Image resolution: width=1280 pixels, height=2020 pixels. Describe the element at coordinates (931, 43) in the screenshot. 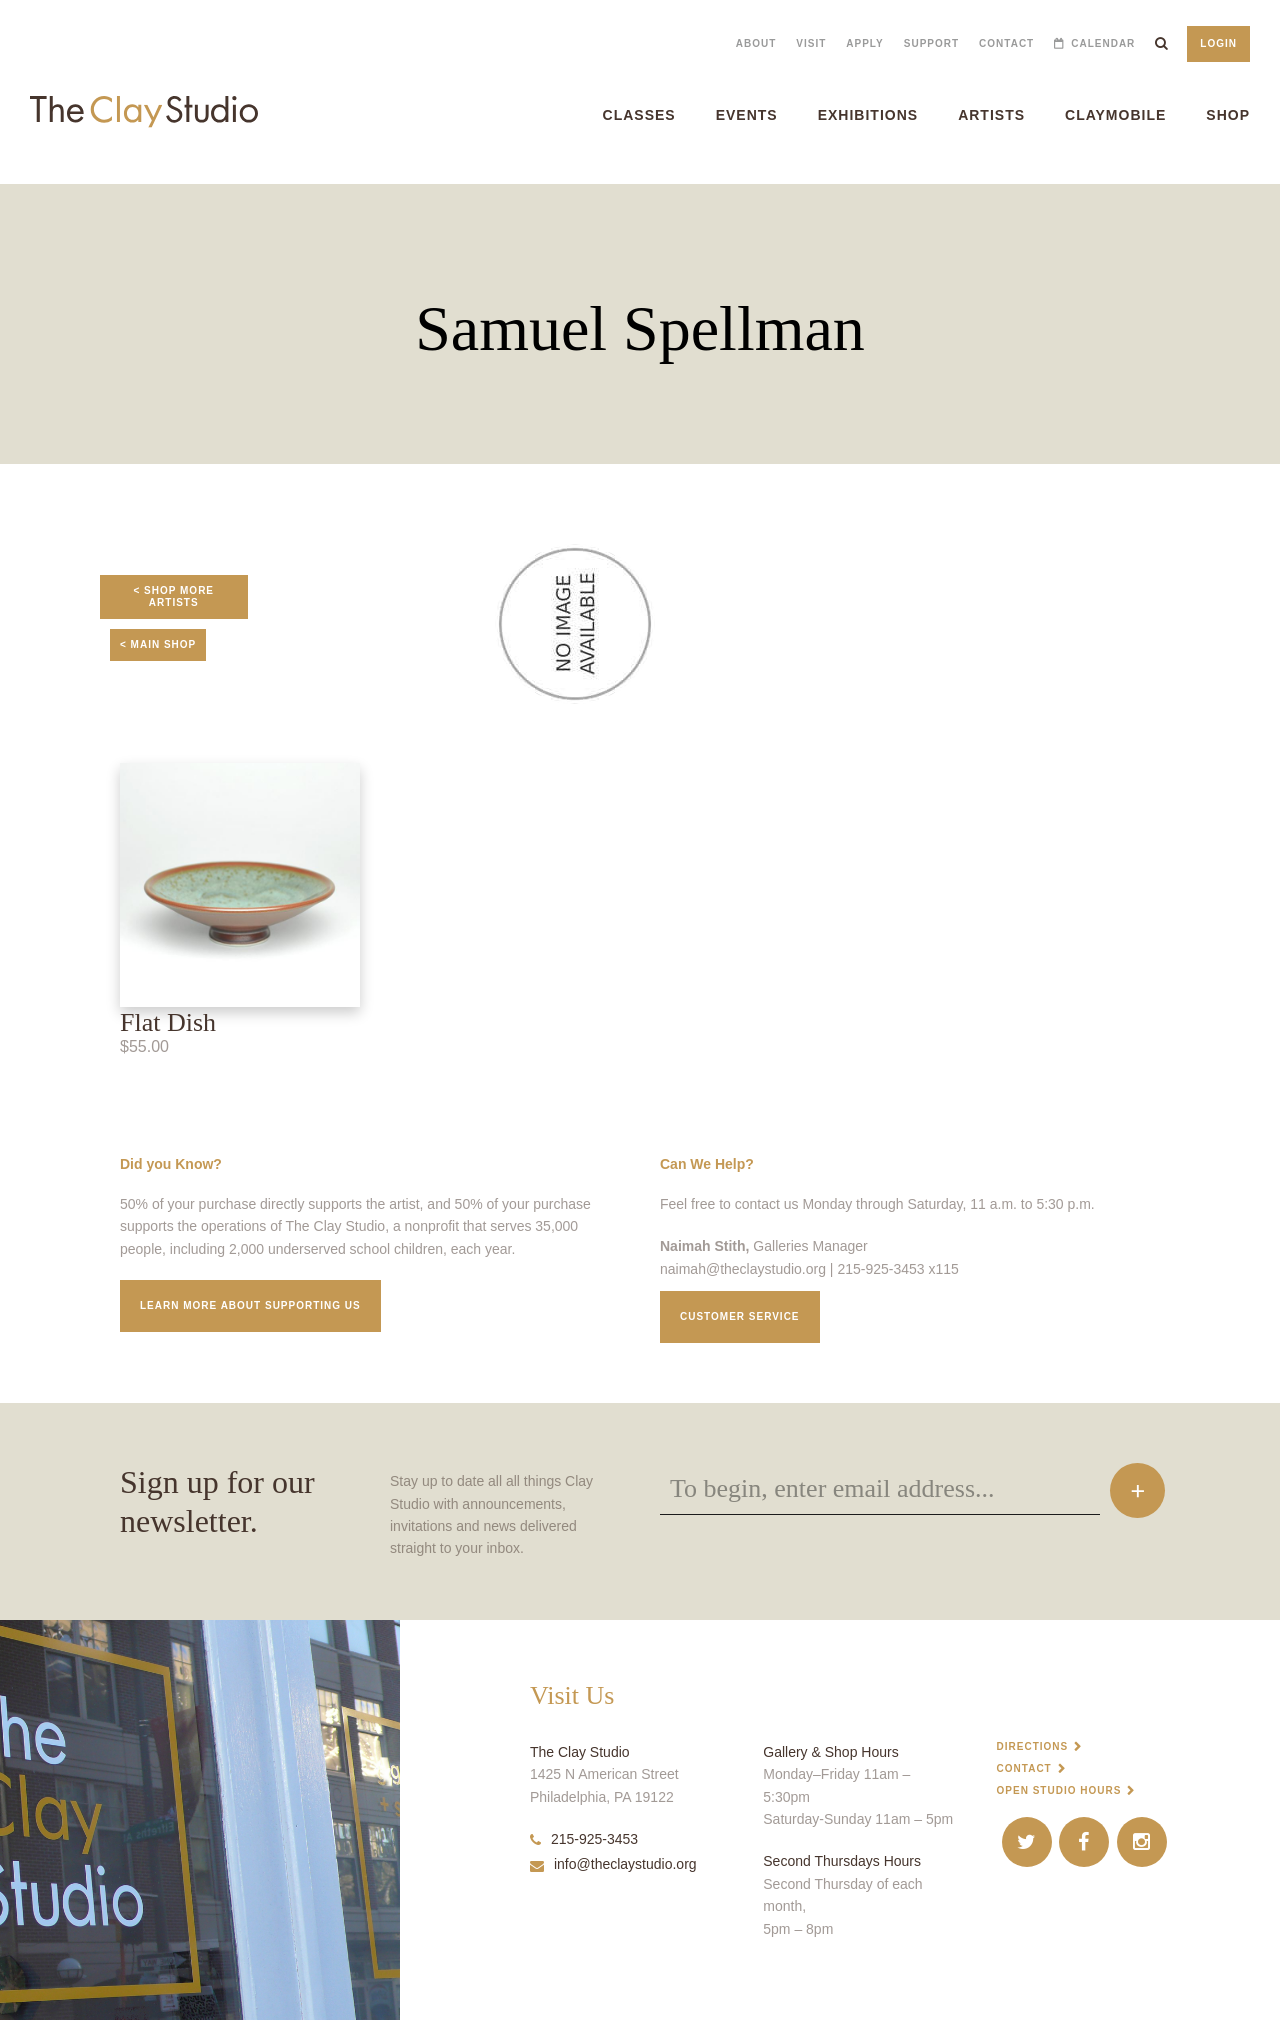

I see `Support` at that location.